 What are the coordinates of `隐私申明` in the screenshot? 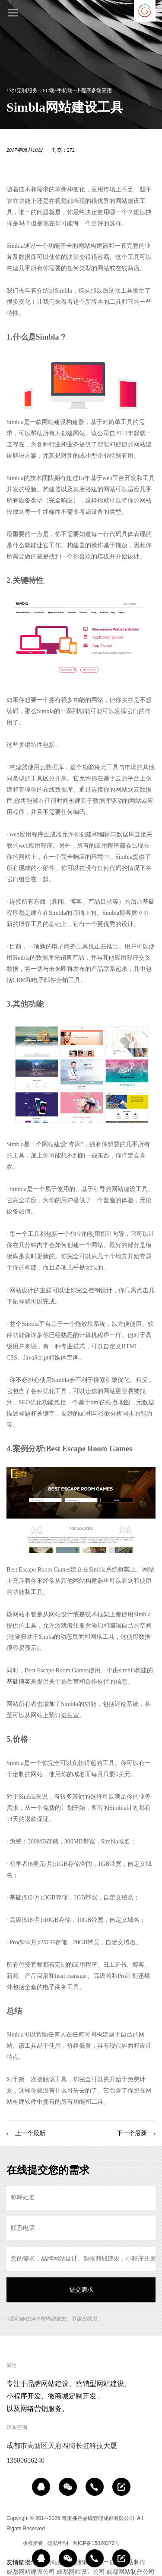 It's located at (58, 2543).